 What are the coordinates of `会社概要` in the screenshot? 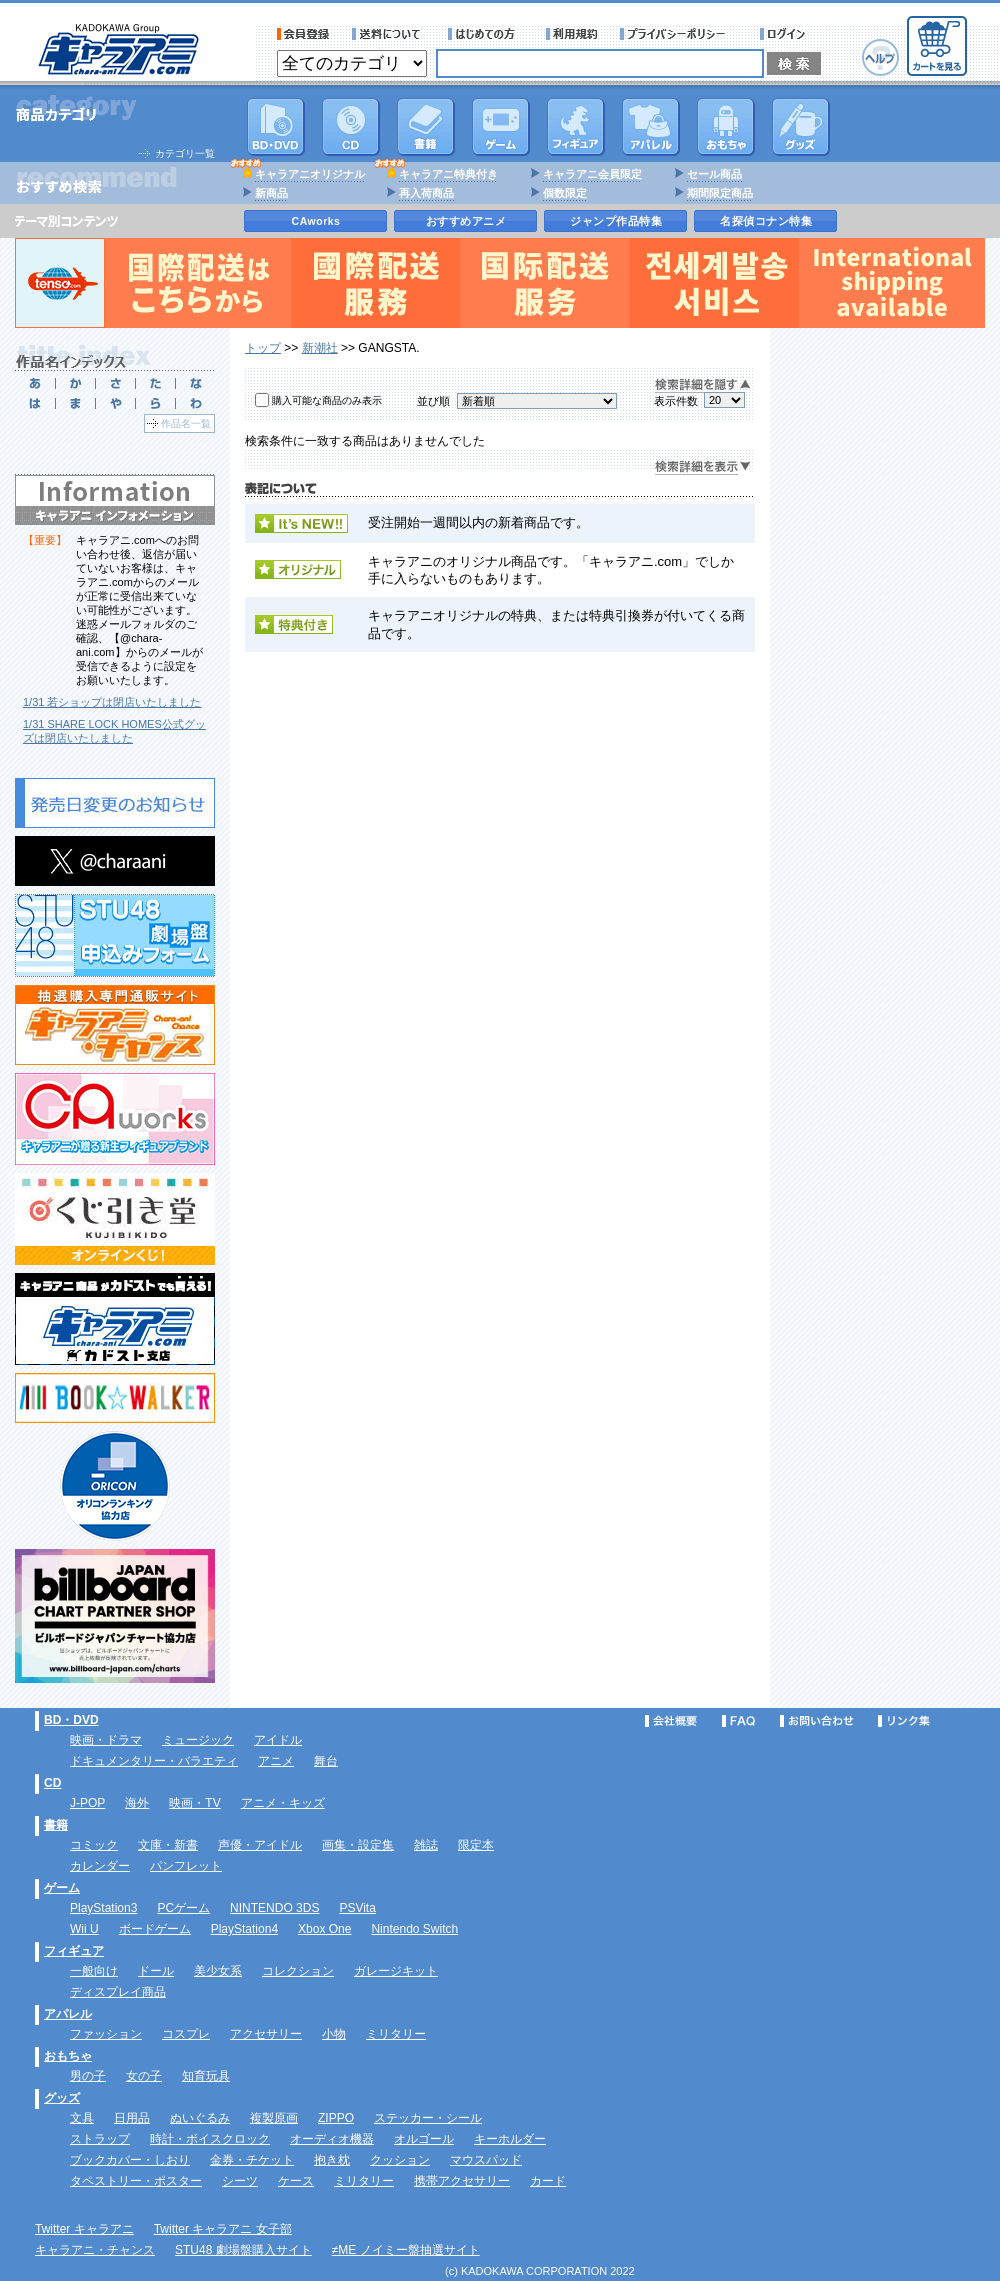 It's located at (671, 1721).